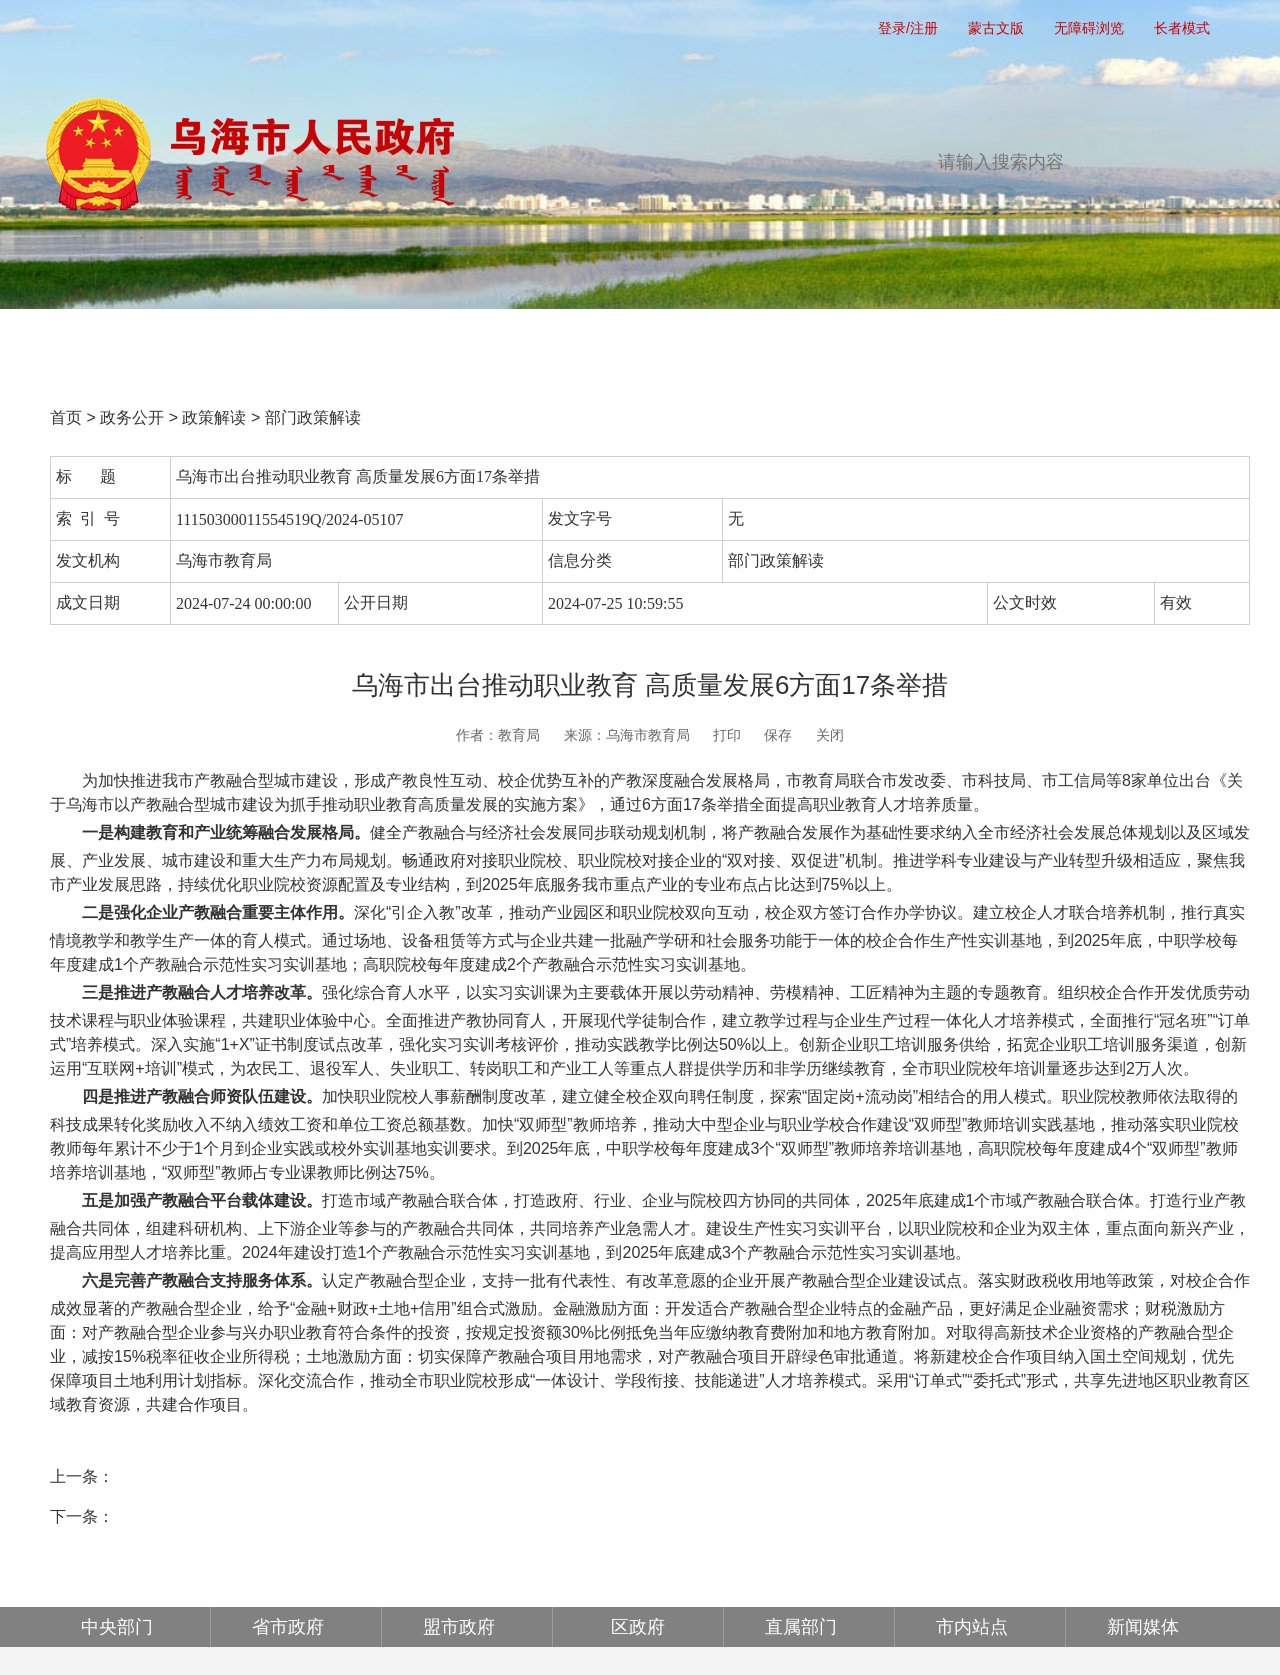 Image resolution: width=1280 pixels, height=1675 pixels. I want to click on 互动交流, so click(796, 341).